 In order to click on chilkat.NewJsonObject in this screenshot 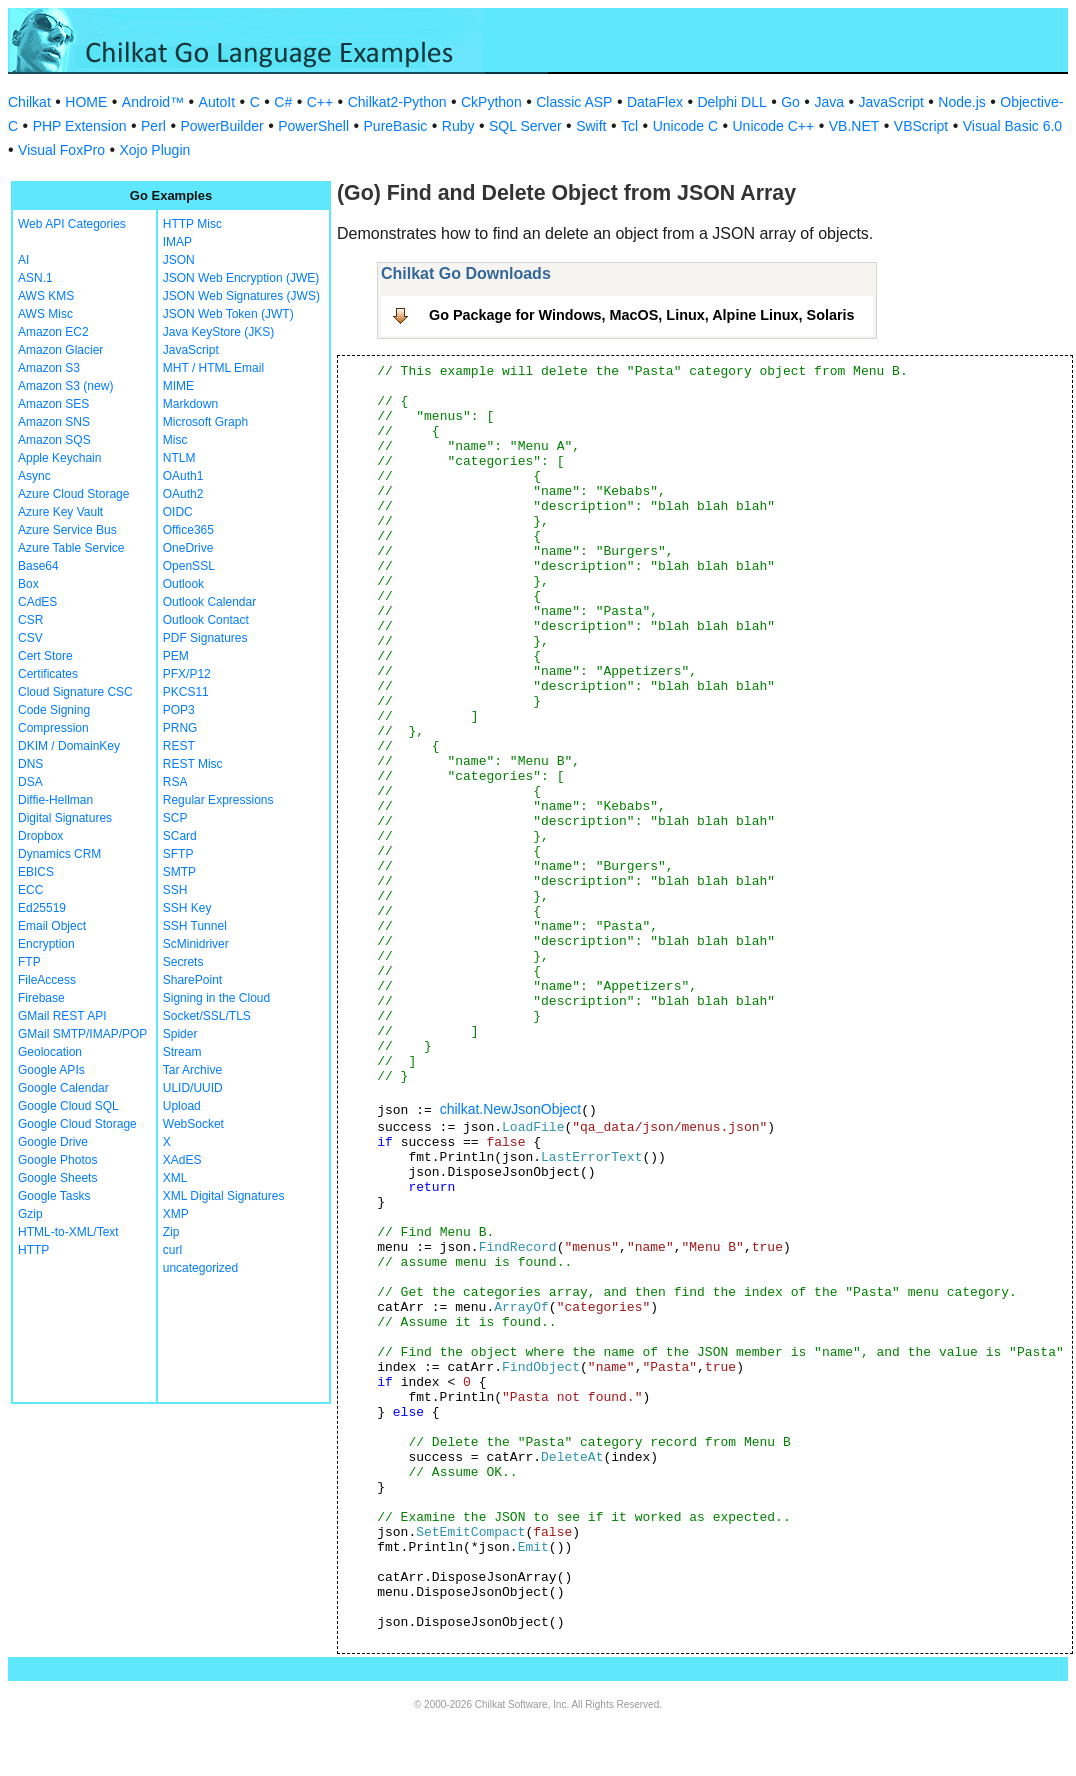, I will do `click(511, 1109)`.